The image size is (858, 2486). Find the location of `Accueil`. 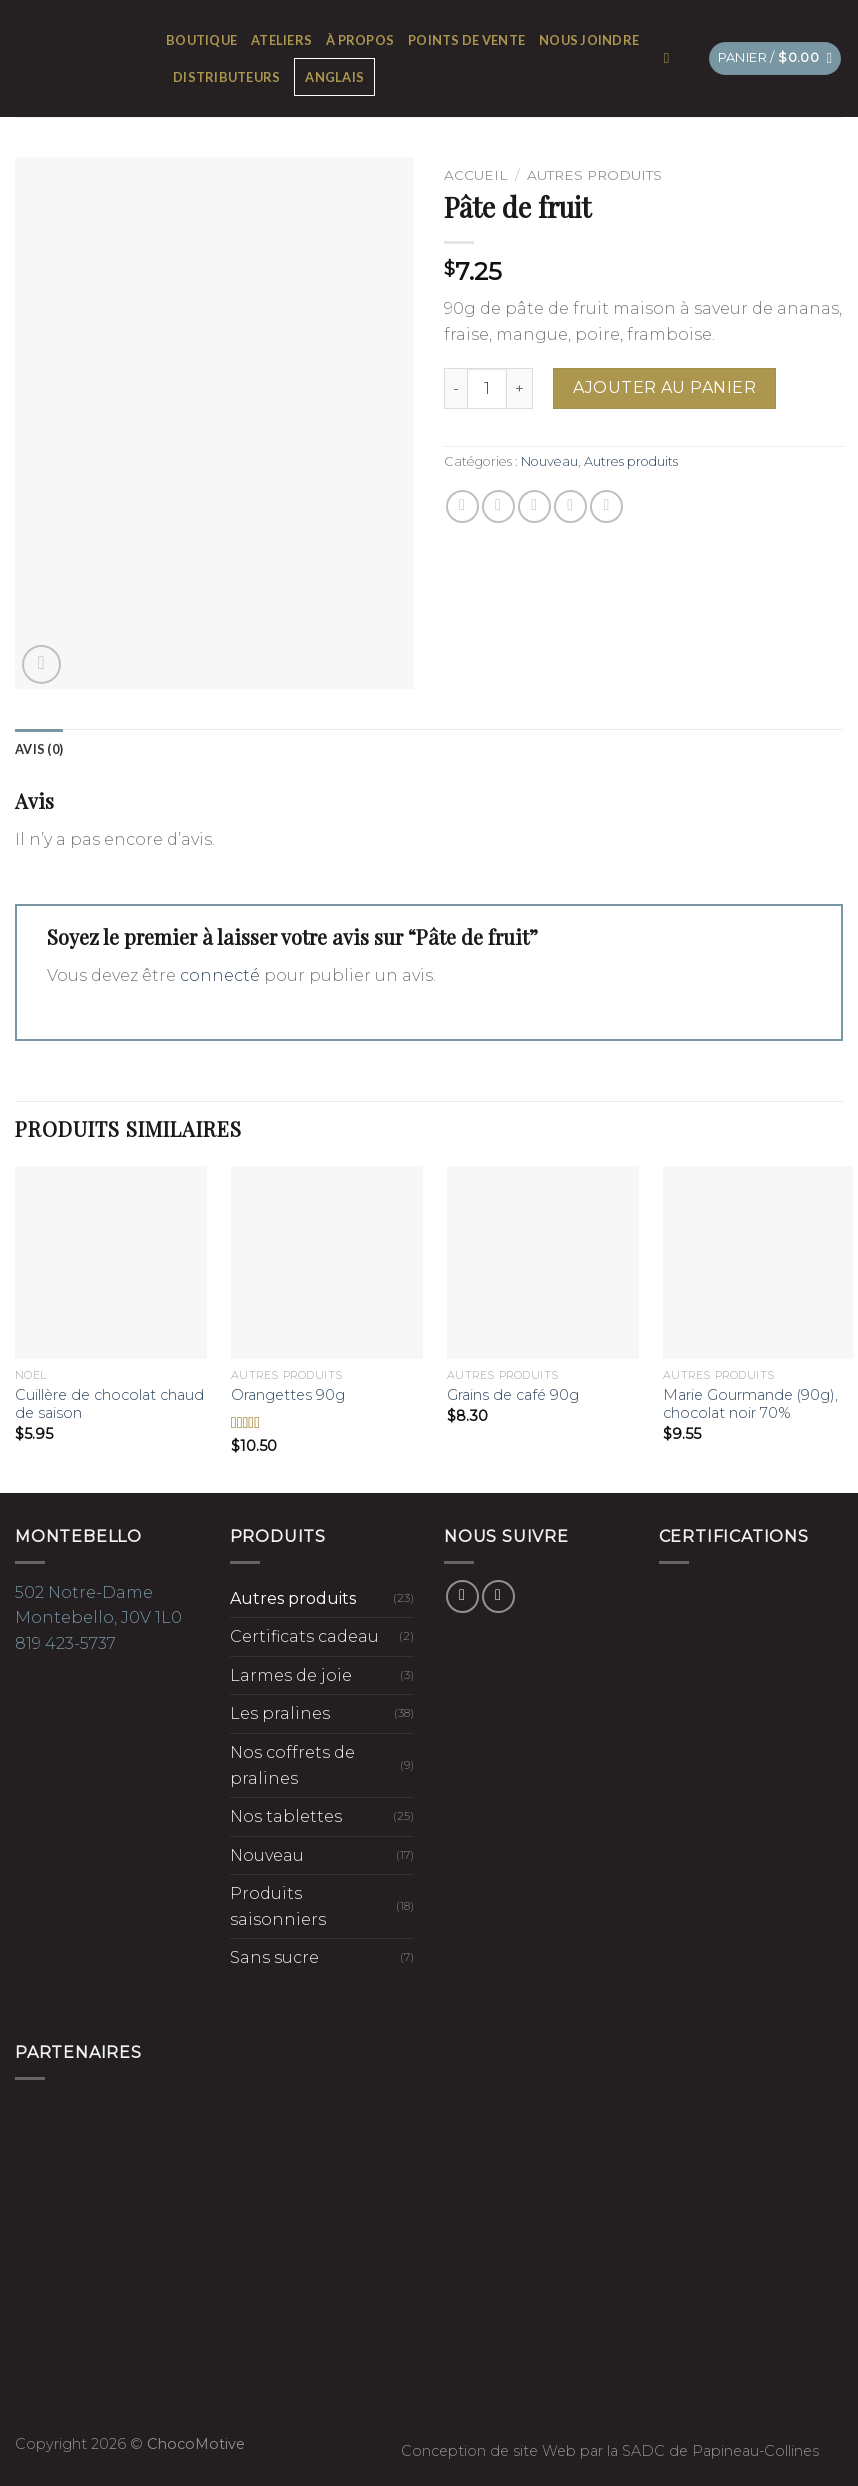

Accueil is located at coordinates (475, 175).